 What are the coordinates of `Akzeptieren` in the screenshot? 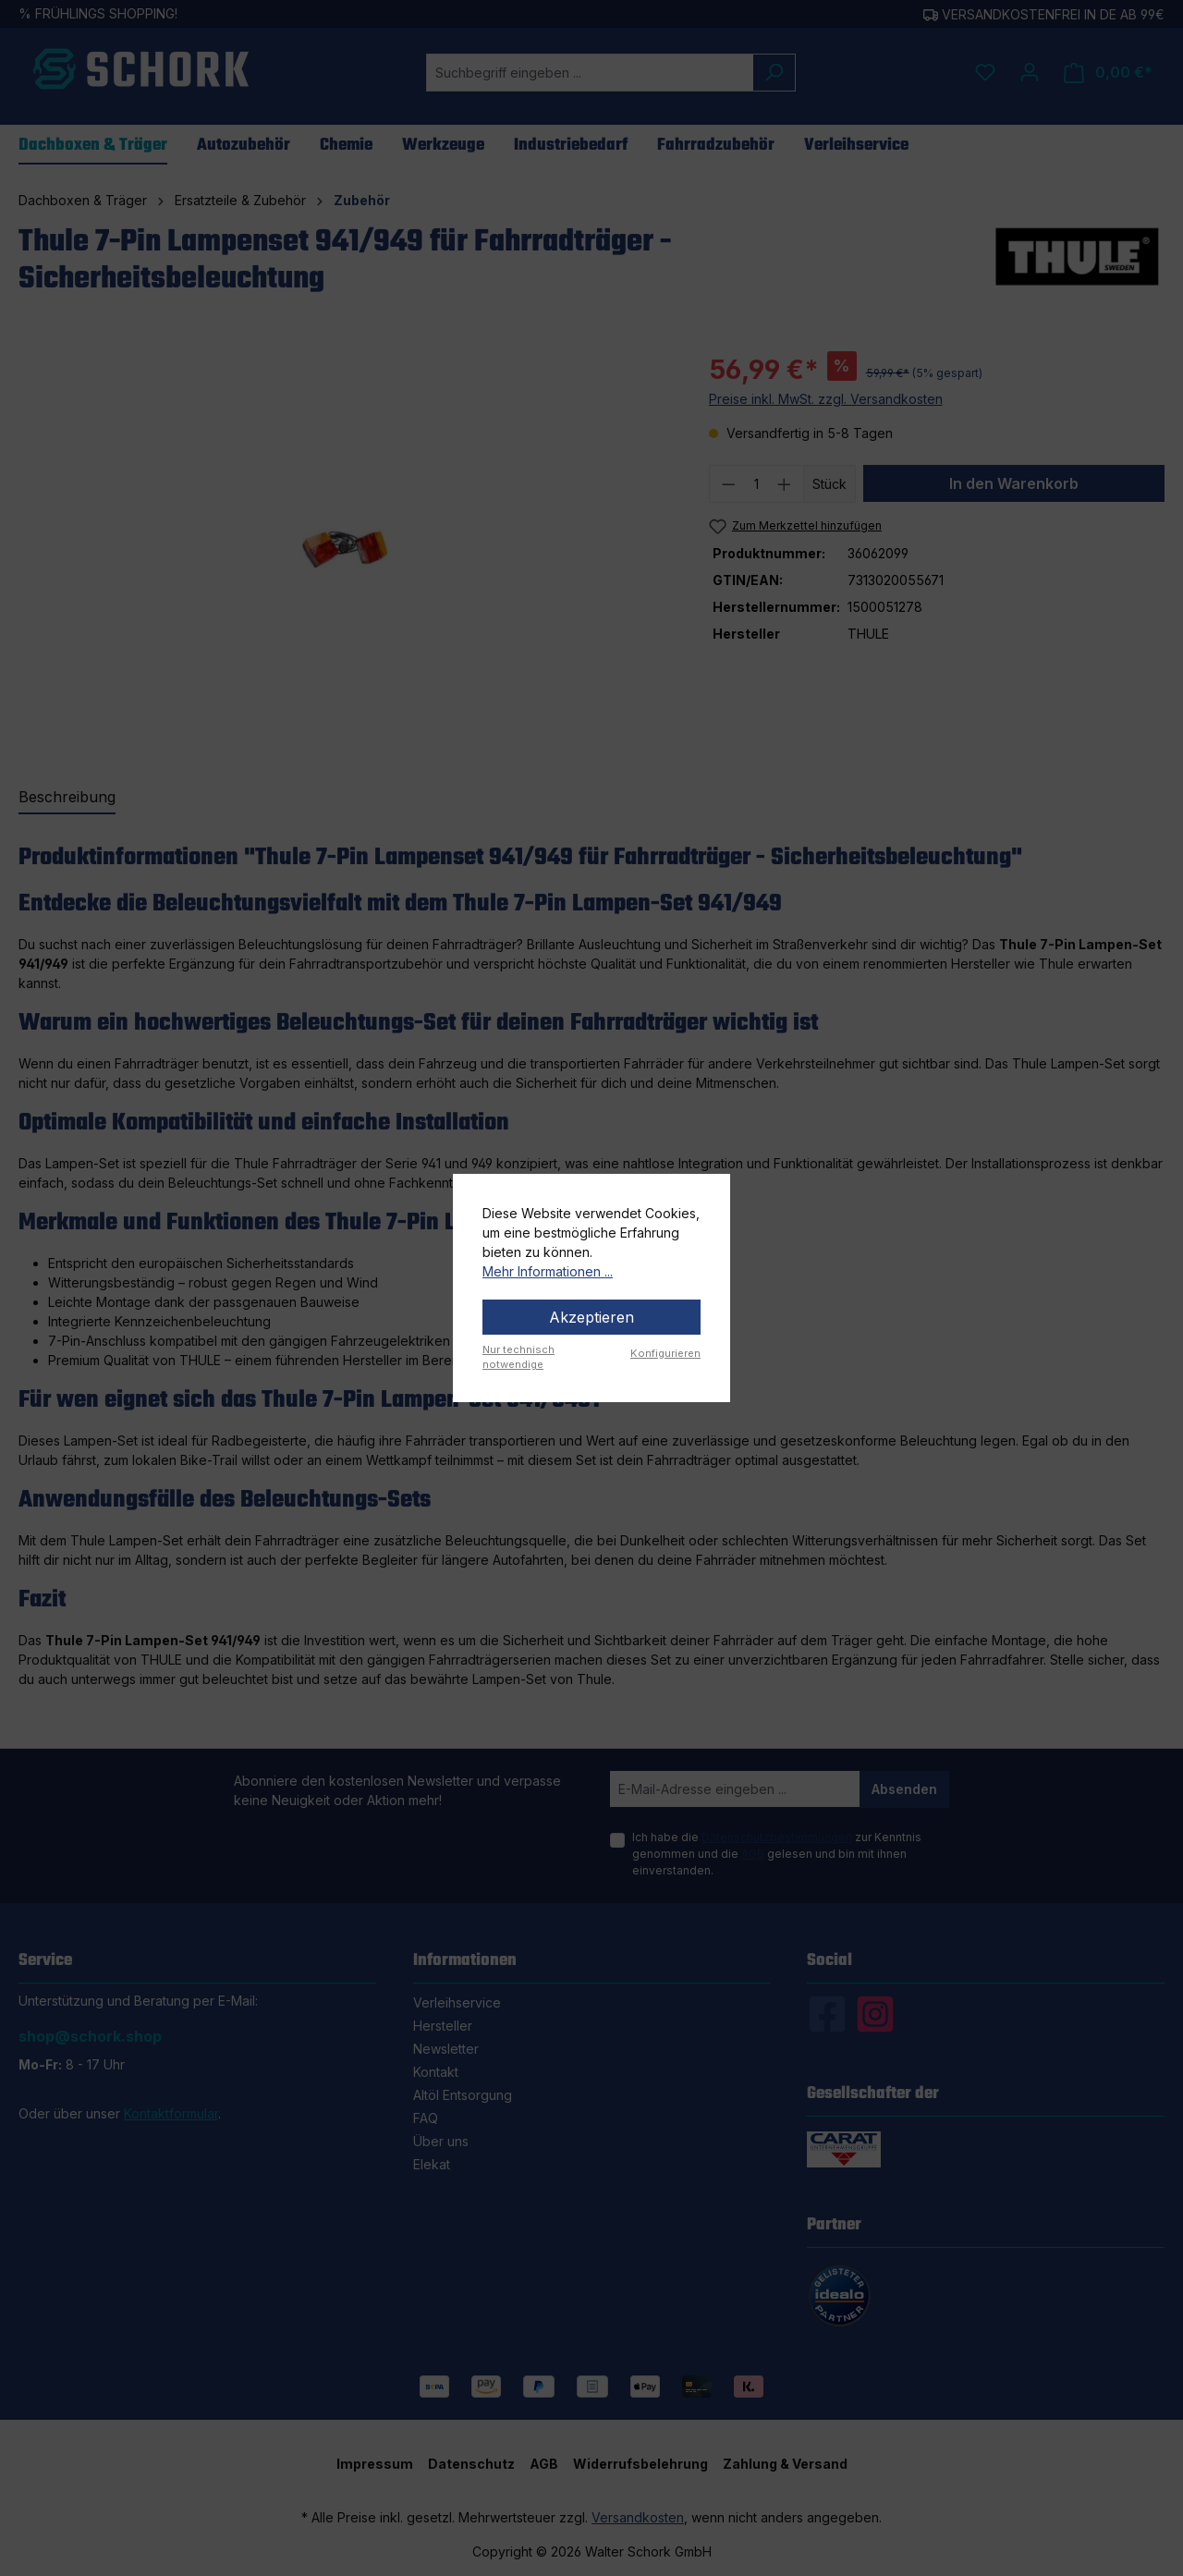 It's located at (591, 1317).